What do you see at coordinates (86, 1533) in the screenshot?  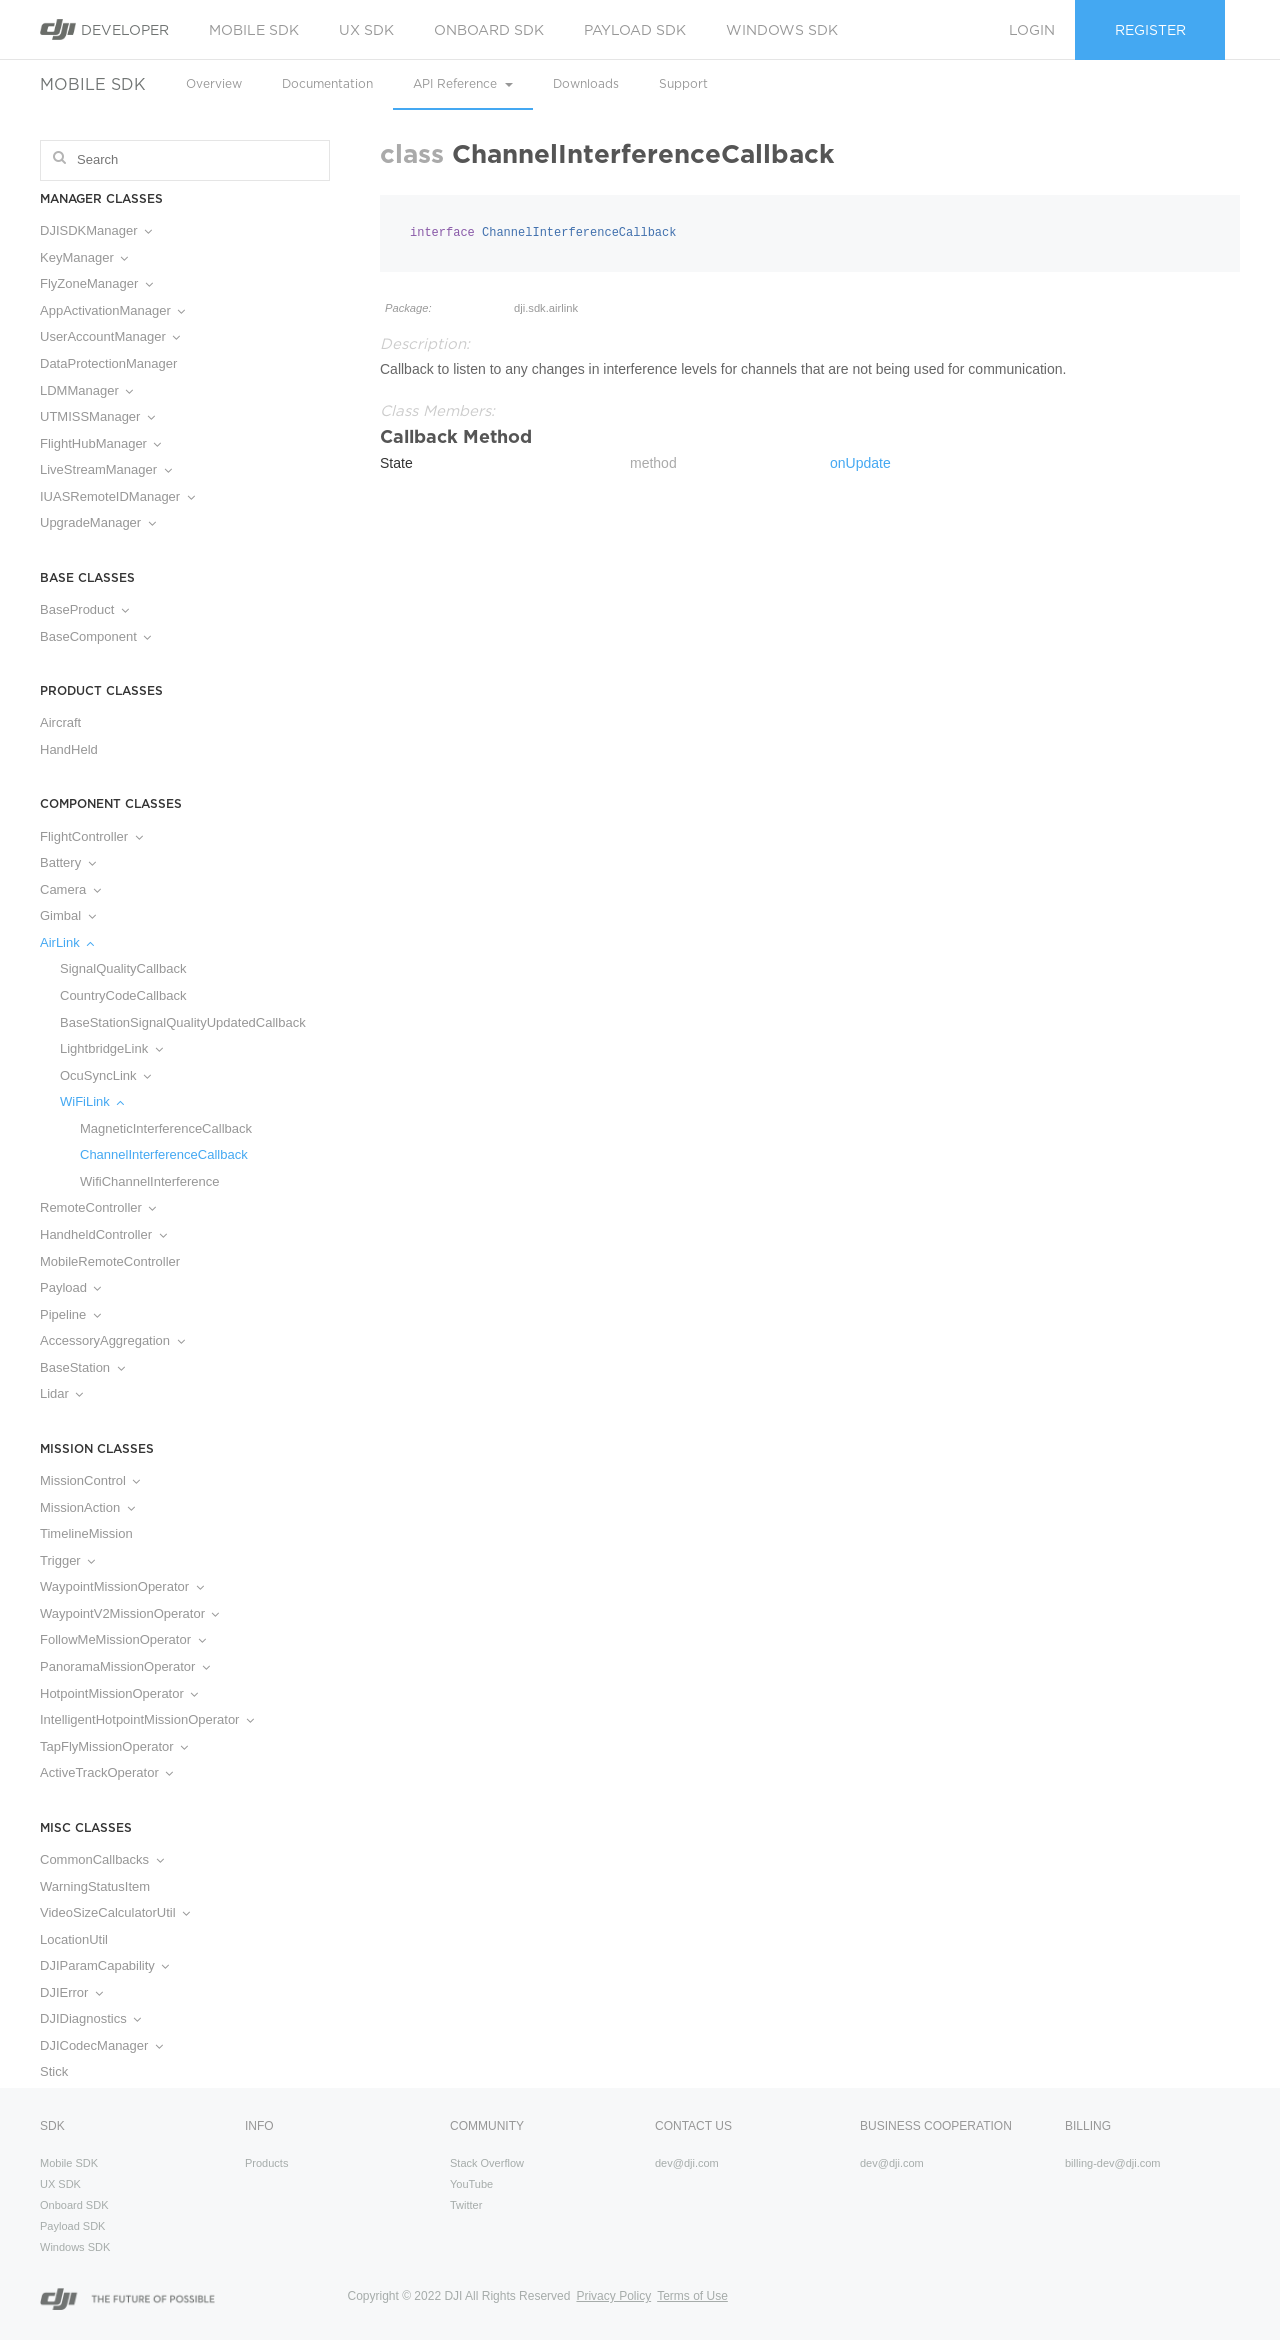 I see `TimelineMission` at bounding box center [86, 1533].